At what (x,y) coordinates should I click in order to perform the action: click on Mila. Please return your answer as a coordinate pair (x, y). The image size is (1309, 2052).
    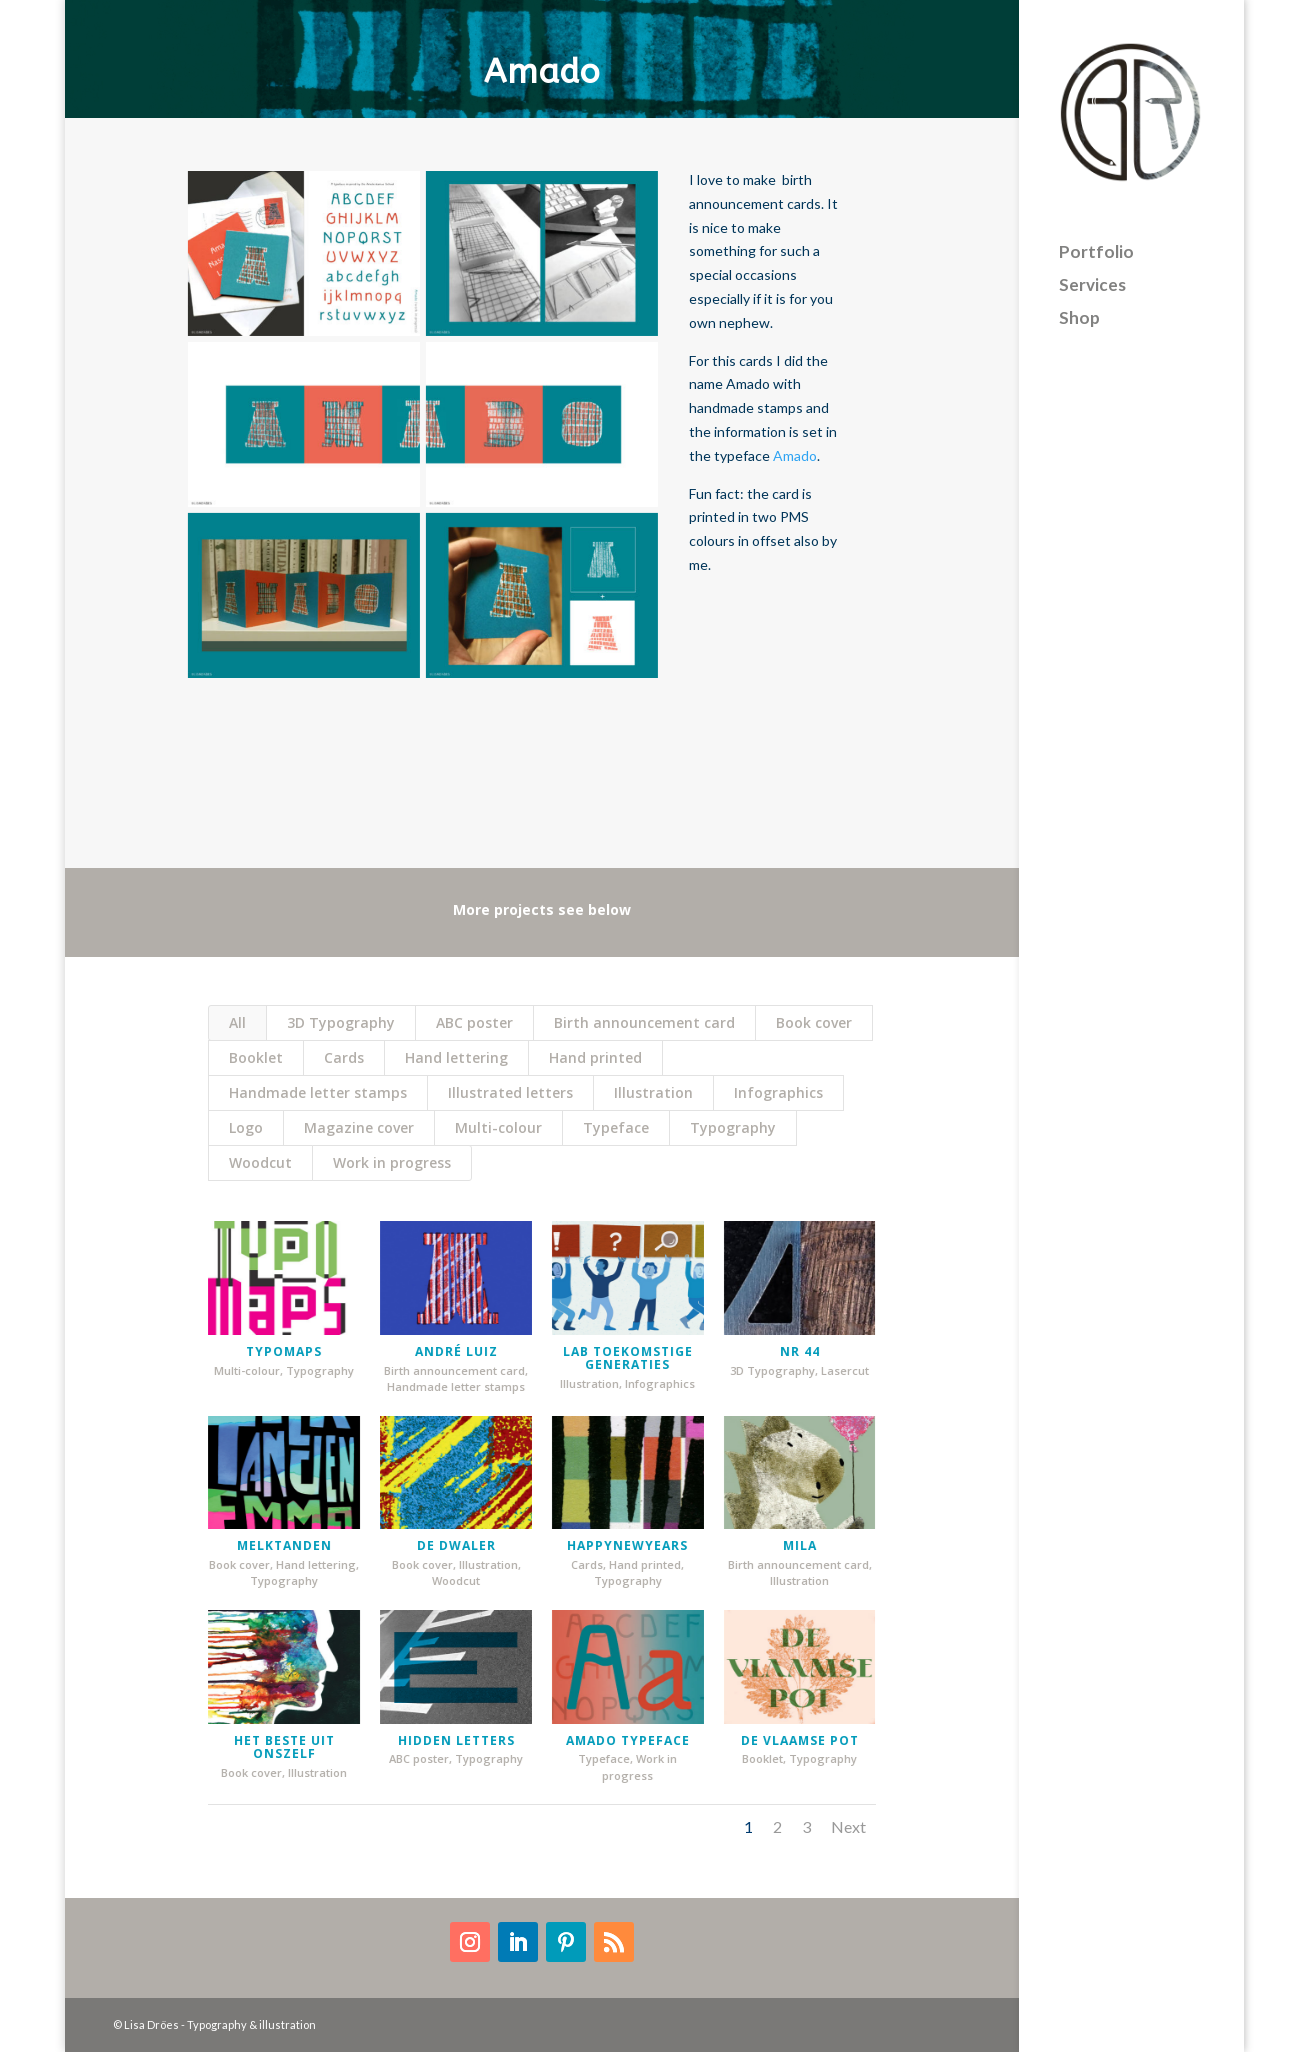
    Looking at the image, I should click on (792, 1545).